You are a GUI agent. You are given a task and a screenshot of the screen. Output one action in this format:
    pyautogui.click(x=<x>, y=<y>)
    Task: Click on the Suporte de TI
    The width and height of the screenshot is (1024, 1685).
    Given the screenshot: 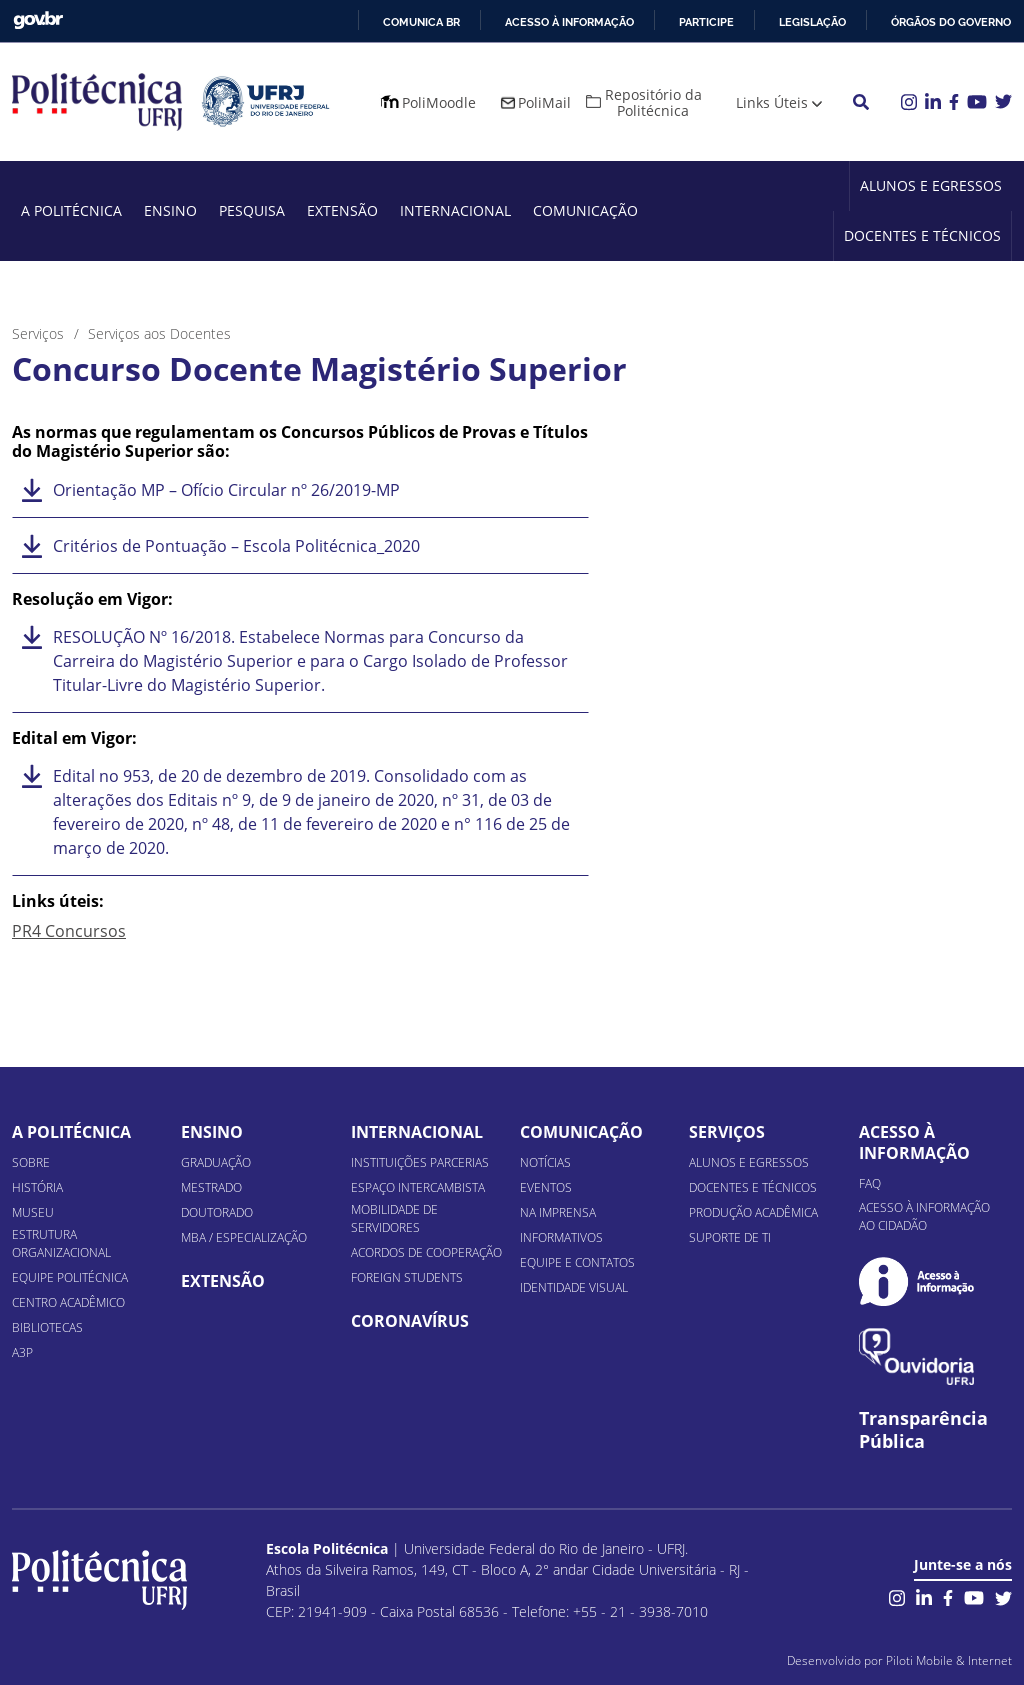 What is the action you would take?
    pyautogui.click(x=730, y=1237)
    